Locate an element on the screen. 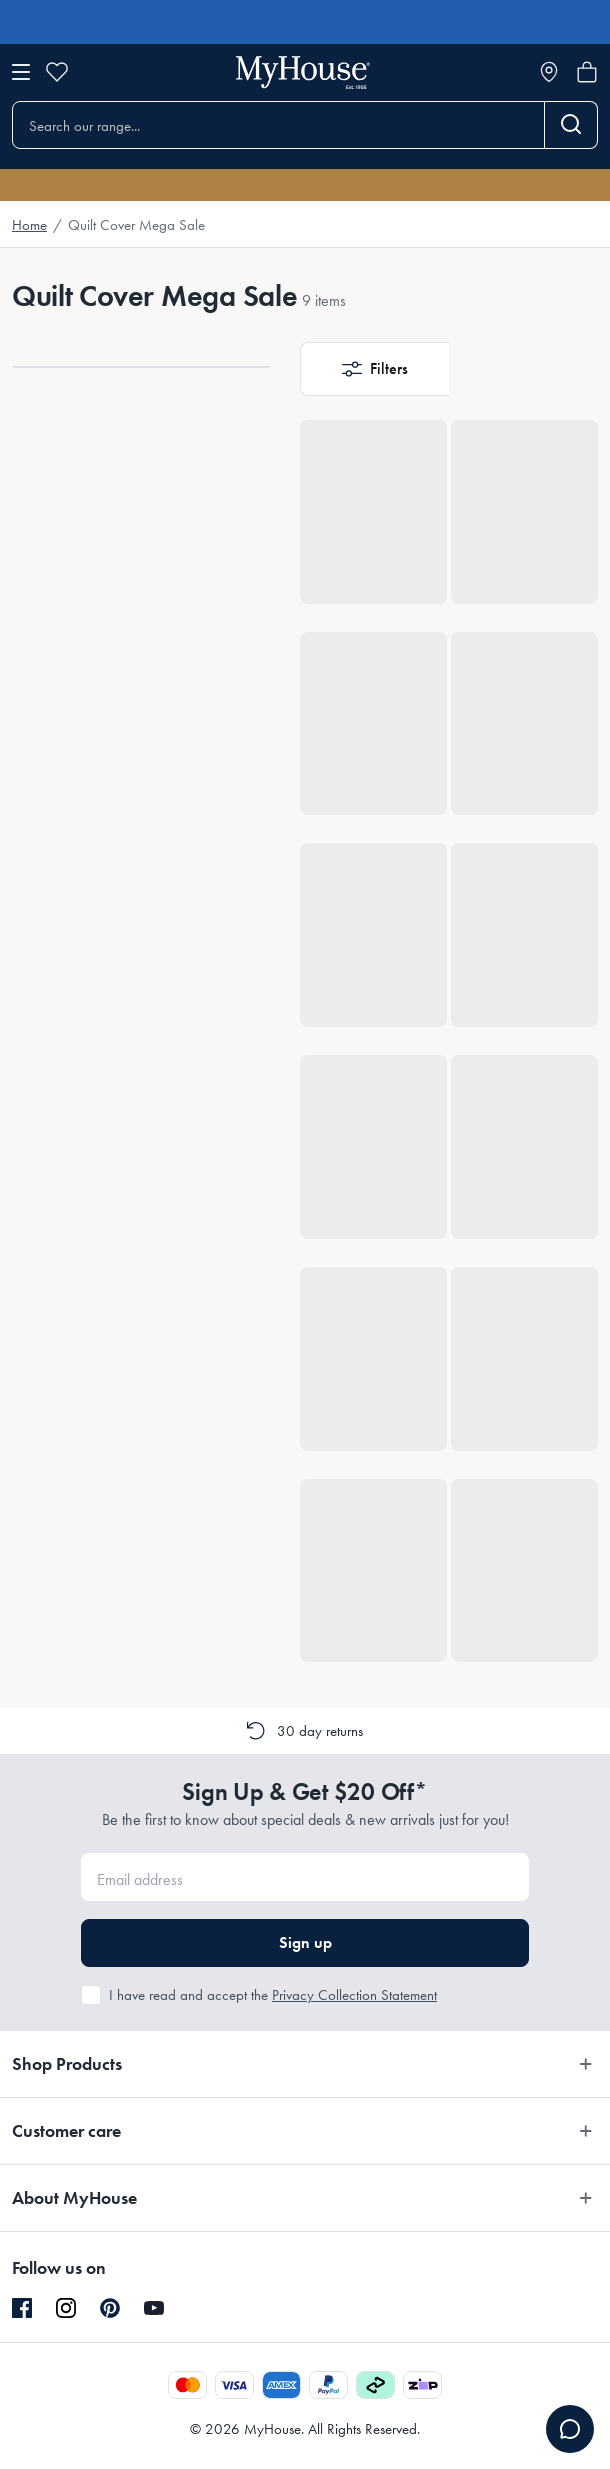 Image resolution: width=610 pixels, height=2469 pixels. [Open menu] is located at coordinates (21, 72).